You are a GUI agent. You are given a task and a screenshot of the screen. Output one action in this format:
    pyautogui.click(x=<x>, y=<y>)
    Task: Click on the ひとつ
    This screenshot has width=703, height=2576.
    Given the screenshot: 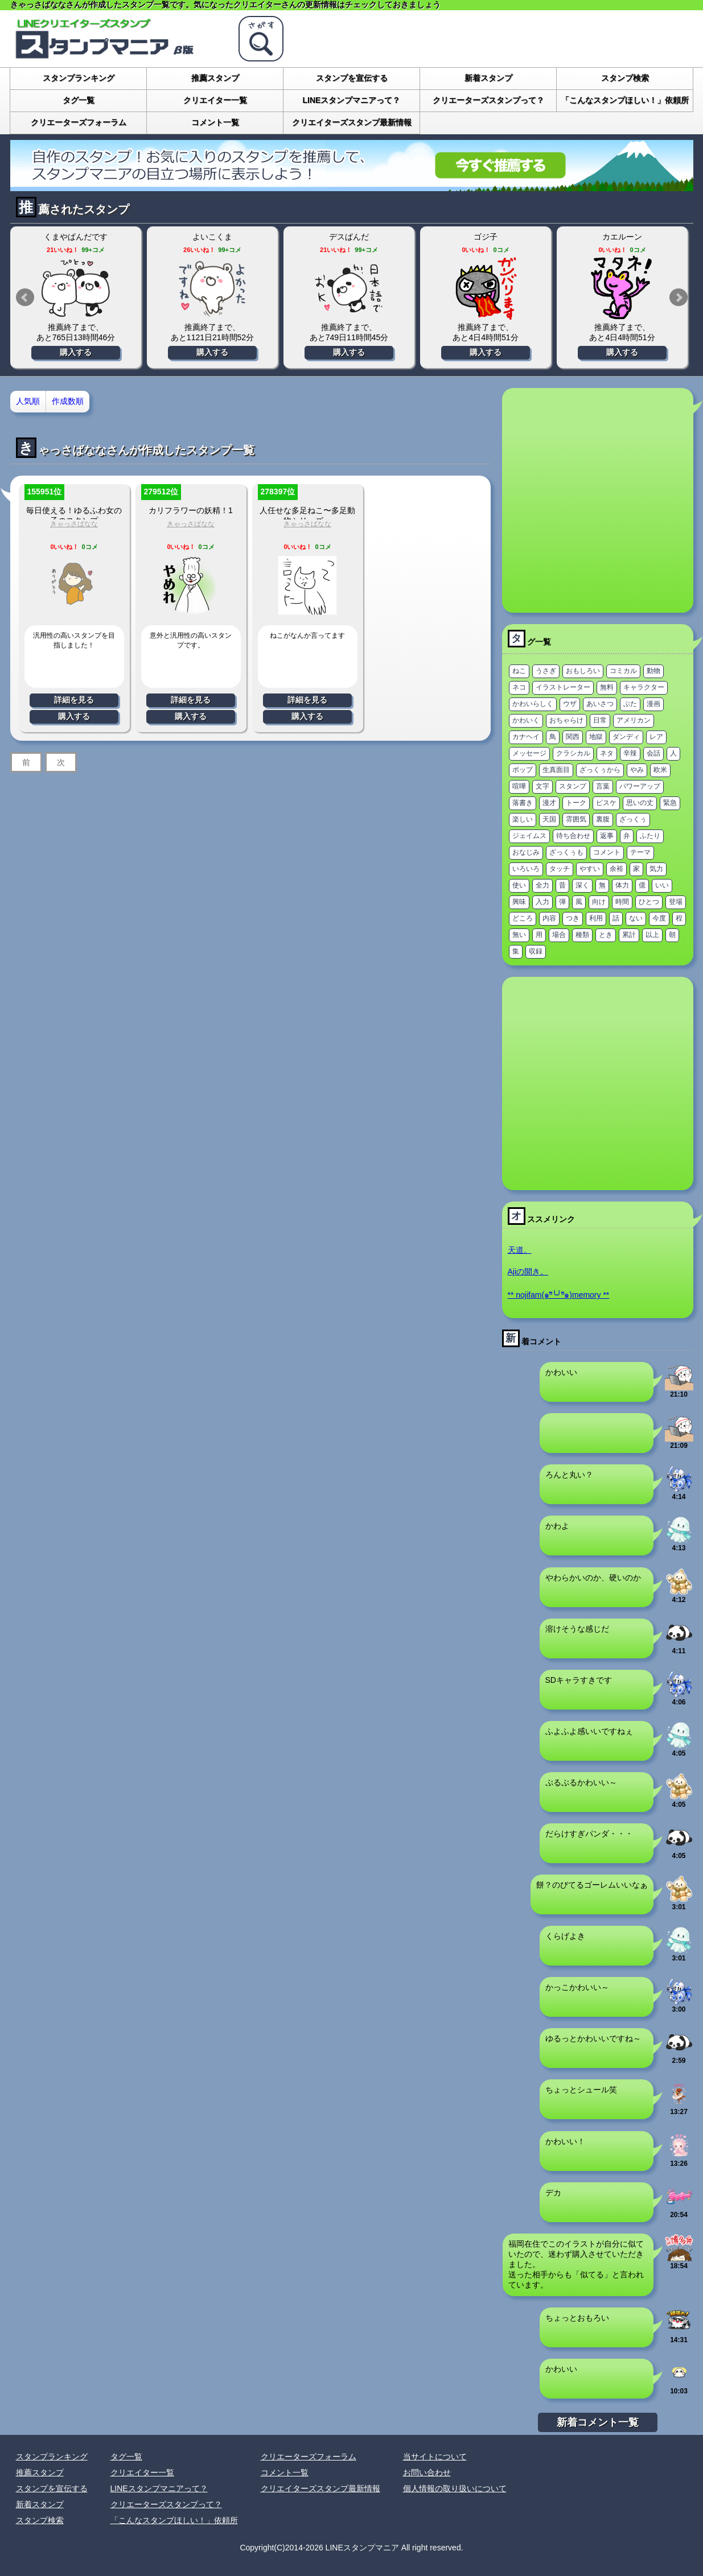 What is the action you would take?
    pyautogui.click(x=649, y=902)
    